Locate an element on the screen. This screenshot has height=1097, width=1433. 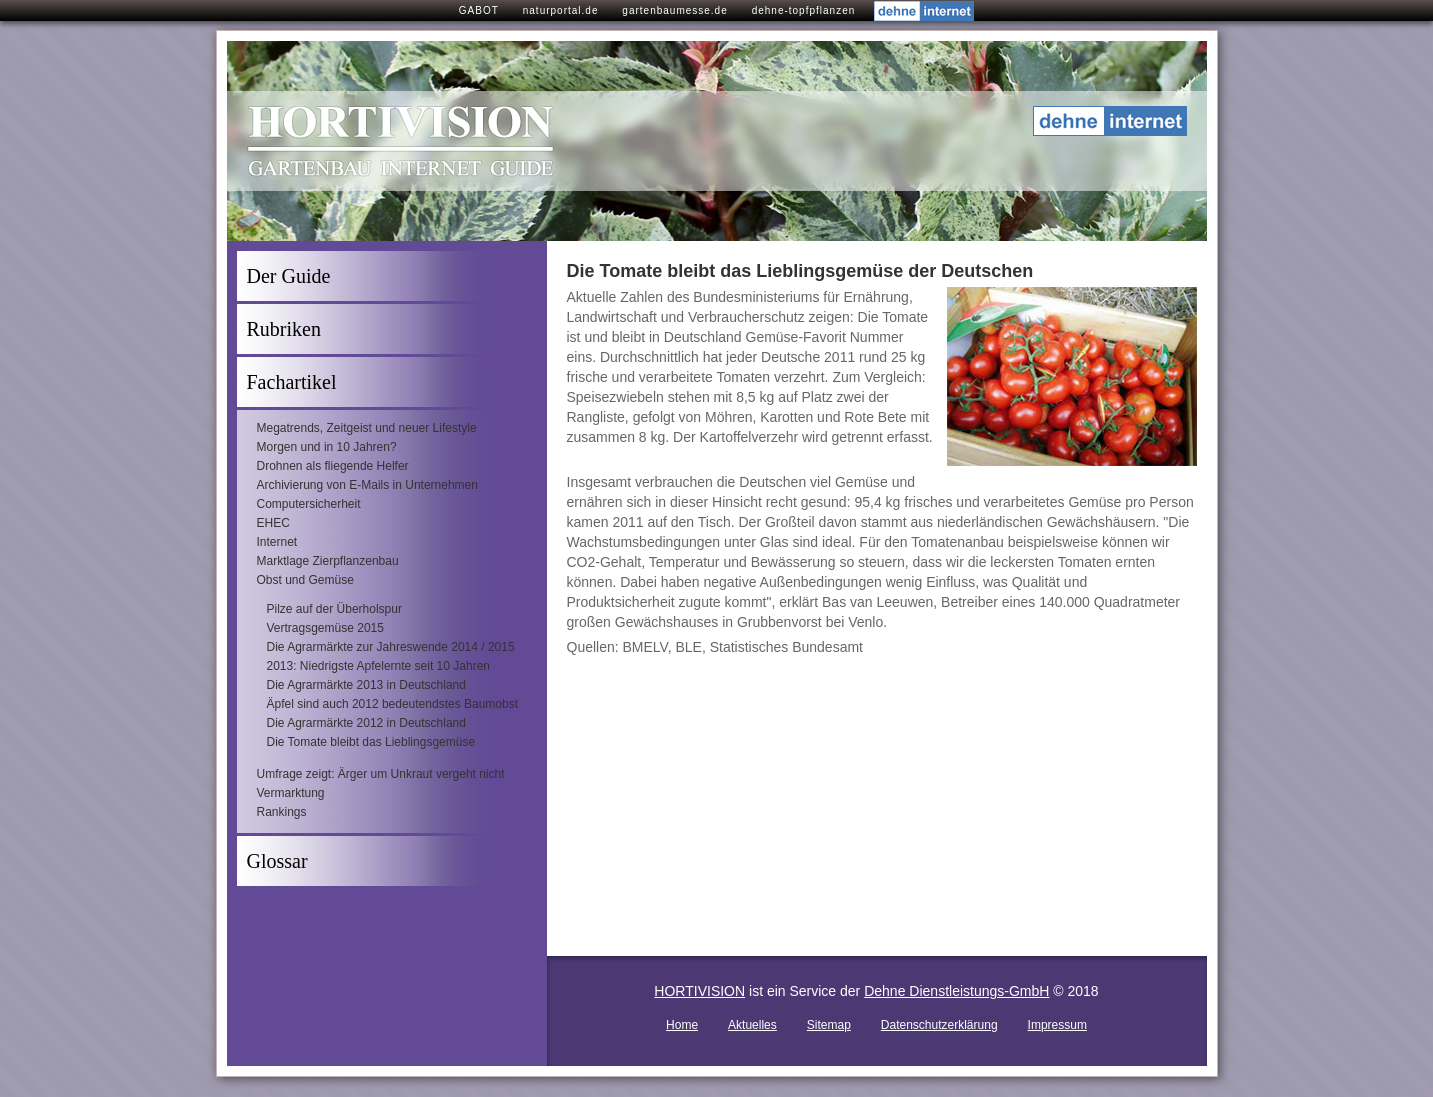
Megatrends, Zeitgeist und neuer Lifestyle is located at coordinates (367, 428).